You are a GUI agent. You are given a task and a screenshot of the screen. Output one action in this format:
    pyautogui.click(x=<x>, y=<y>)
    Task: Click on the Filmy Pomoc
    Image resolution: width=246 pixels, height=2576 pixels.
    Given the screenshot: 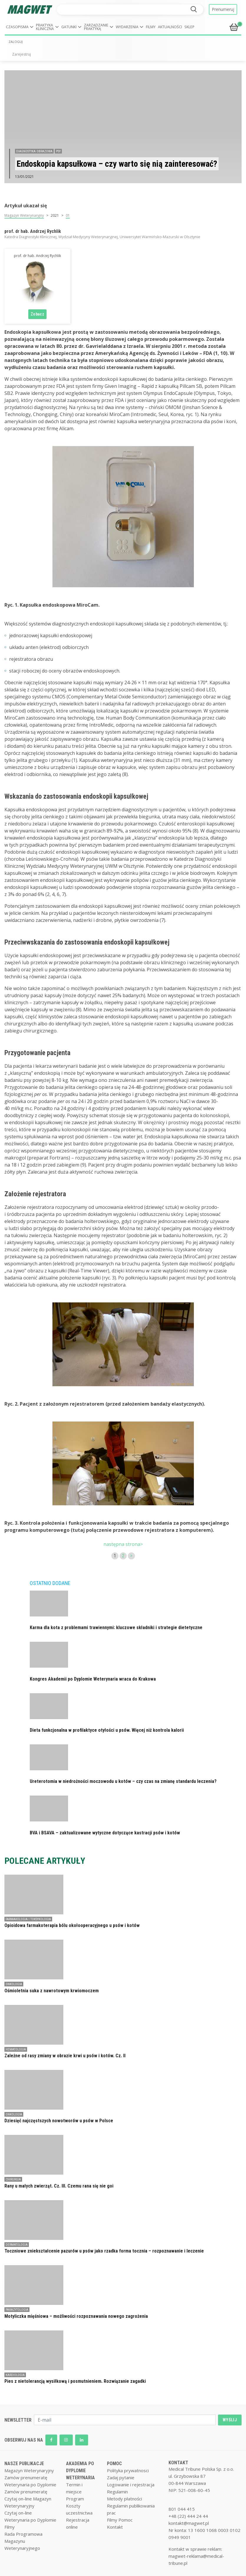 What is the action you would take?
    pyautogui.click(x=120, y=2520)
    